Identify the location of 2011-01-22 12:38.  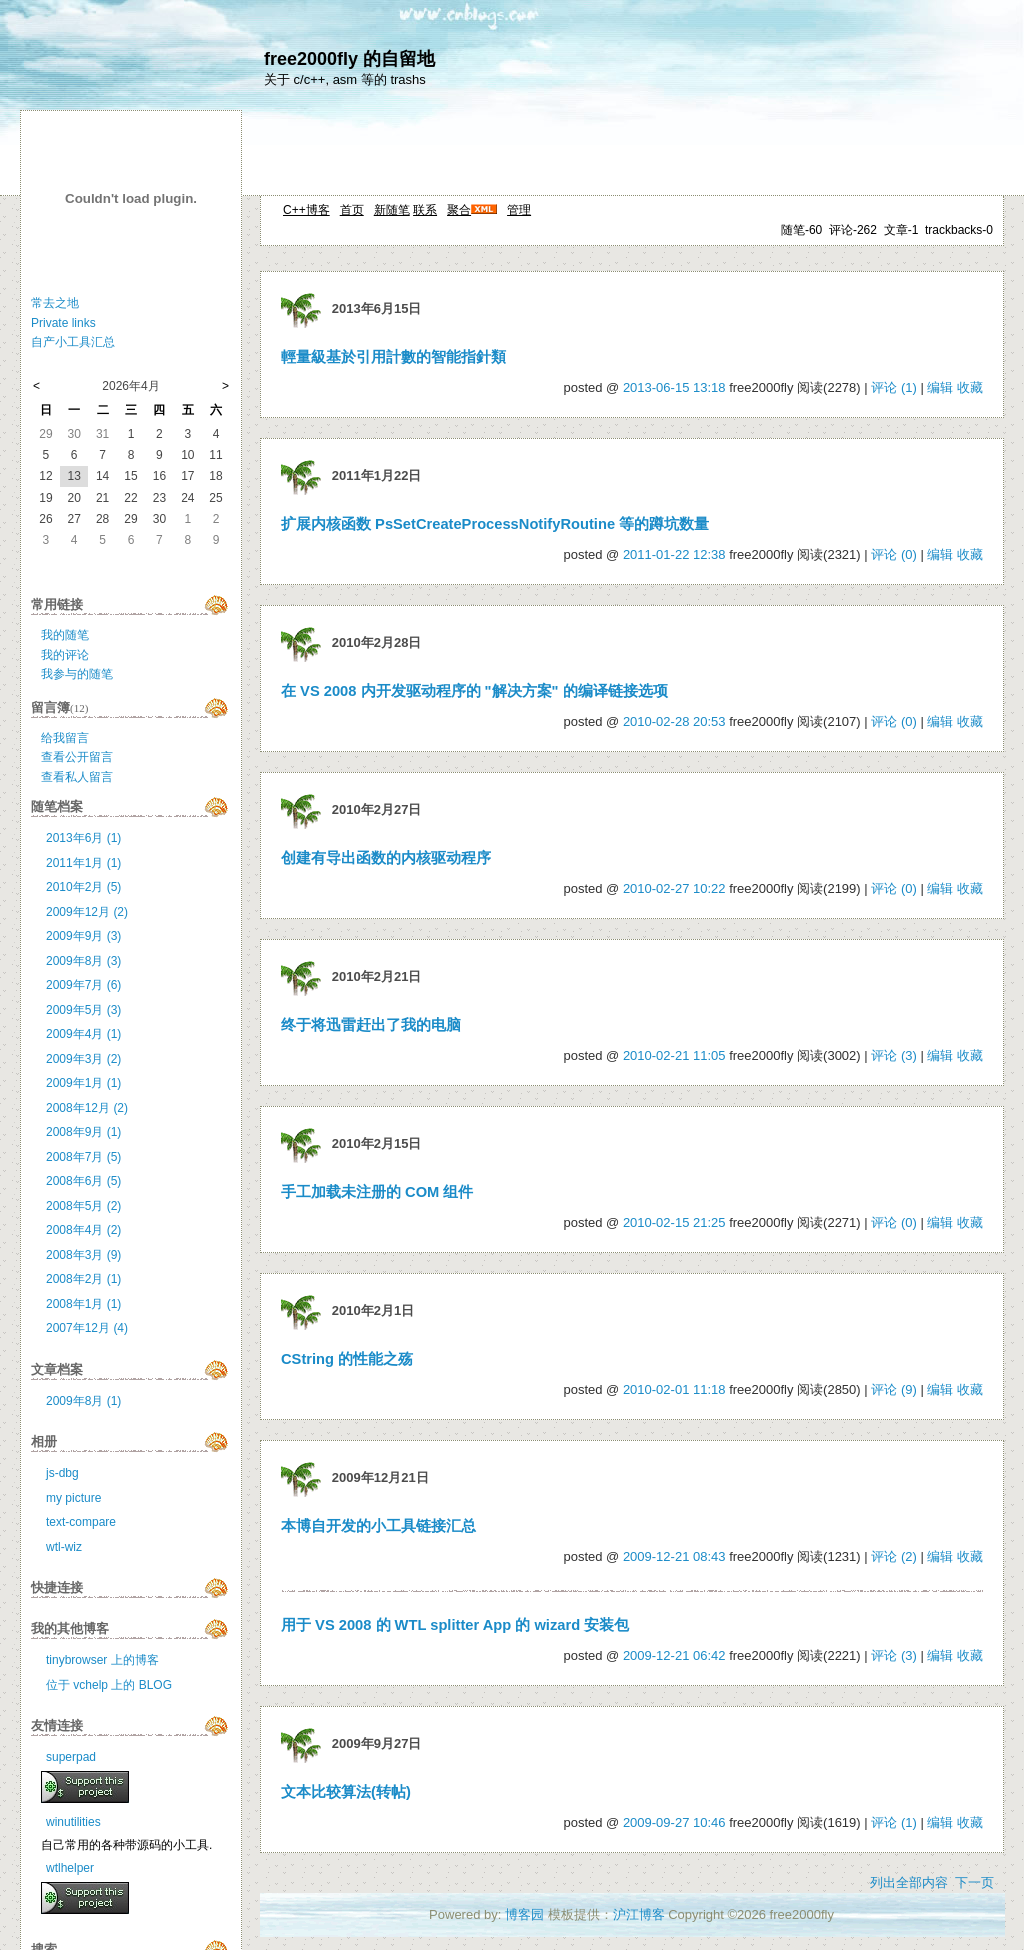
(674, 554).